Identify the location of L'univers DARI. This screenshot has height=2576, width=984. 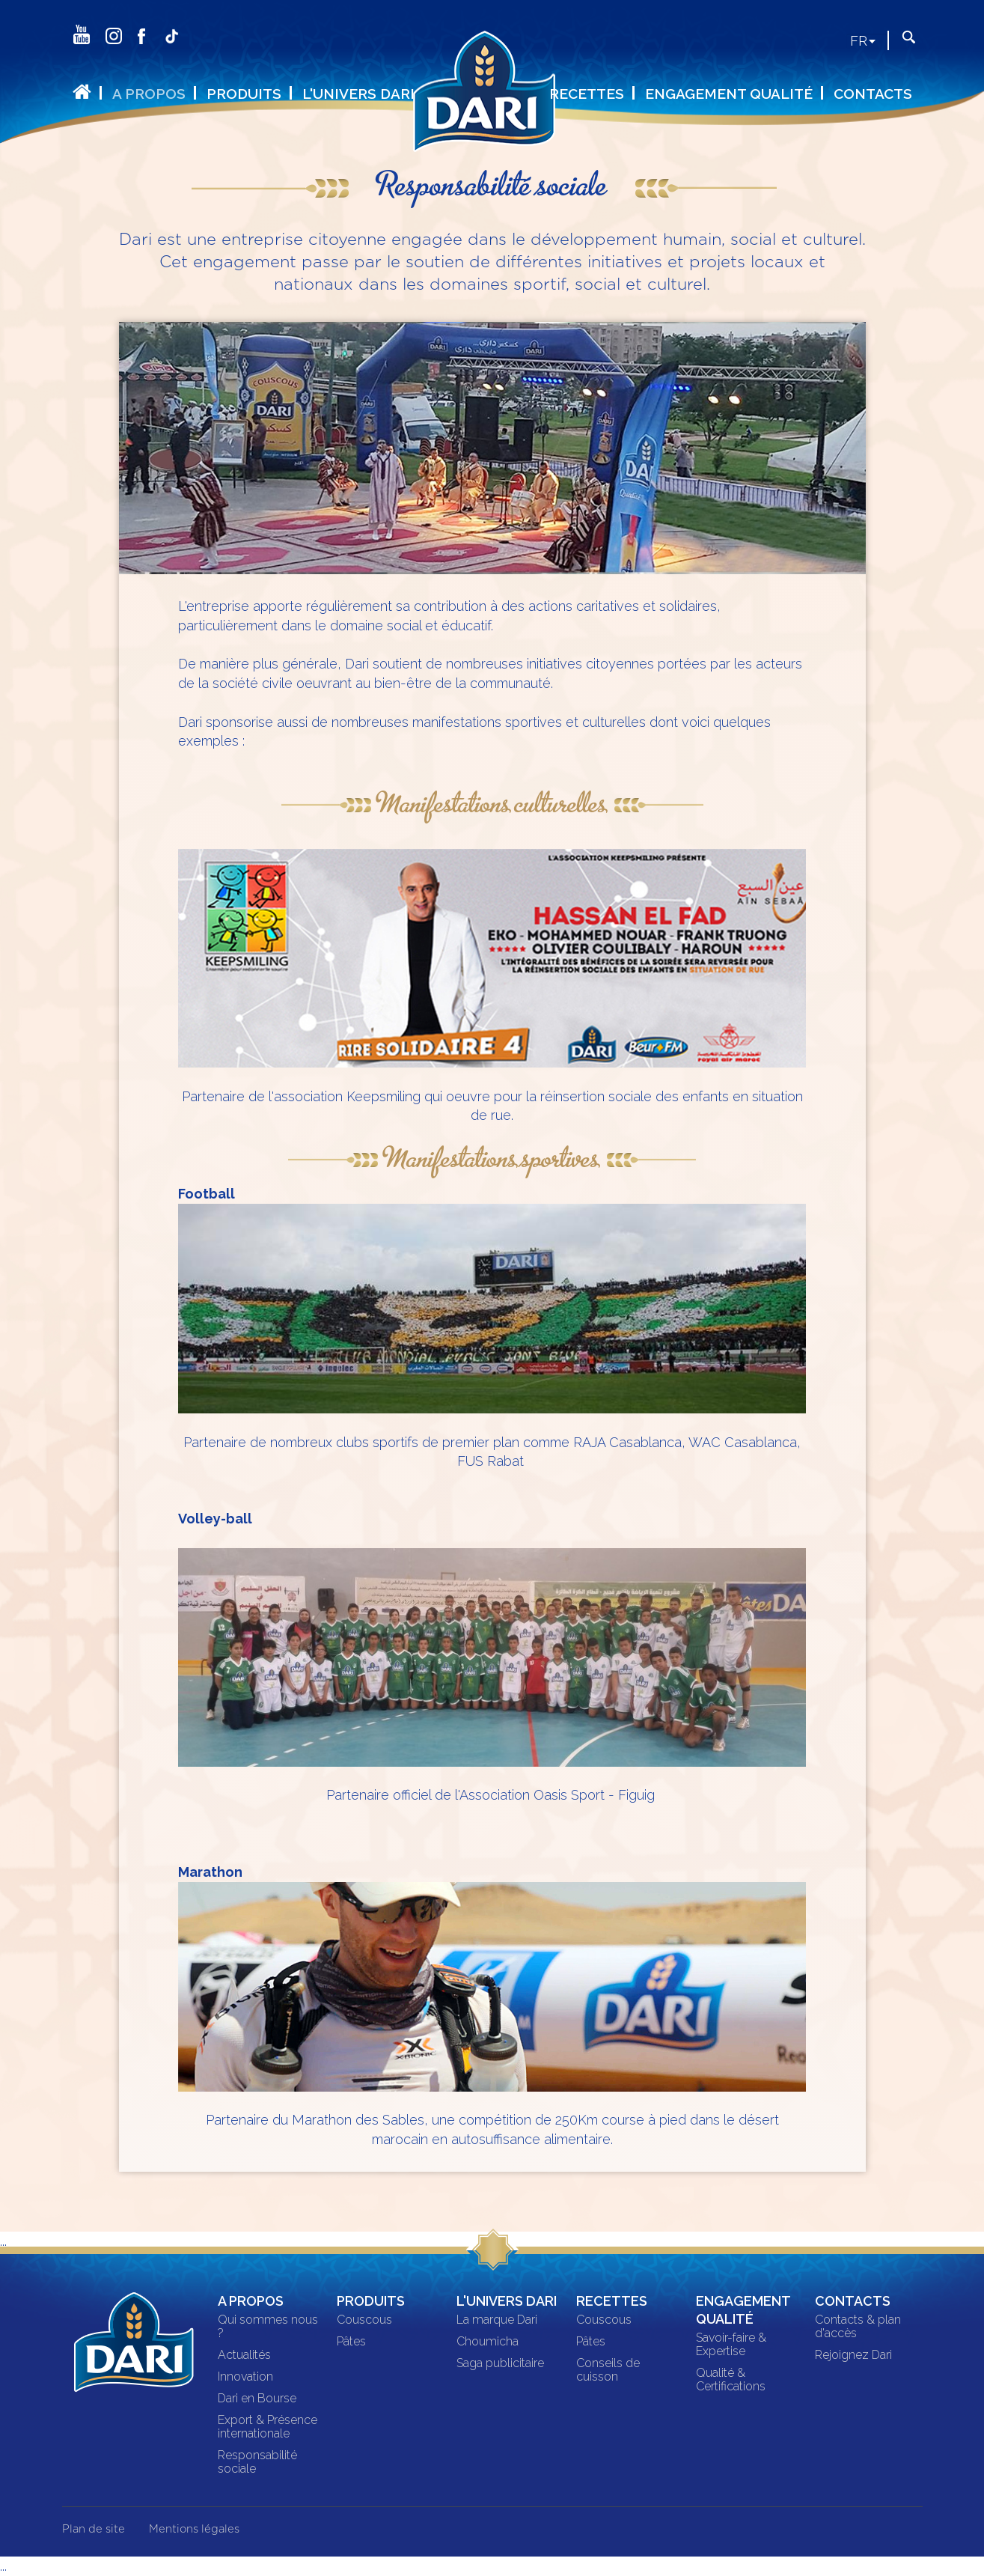
(358, 93).